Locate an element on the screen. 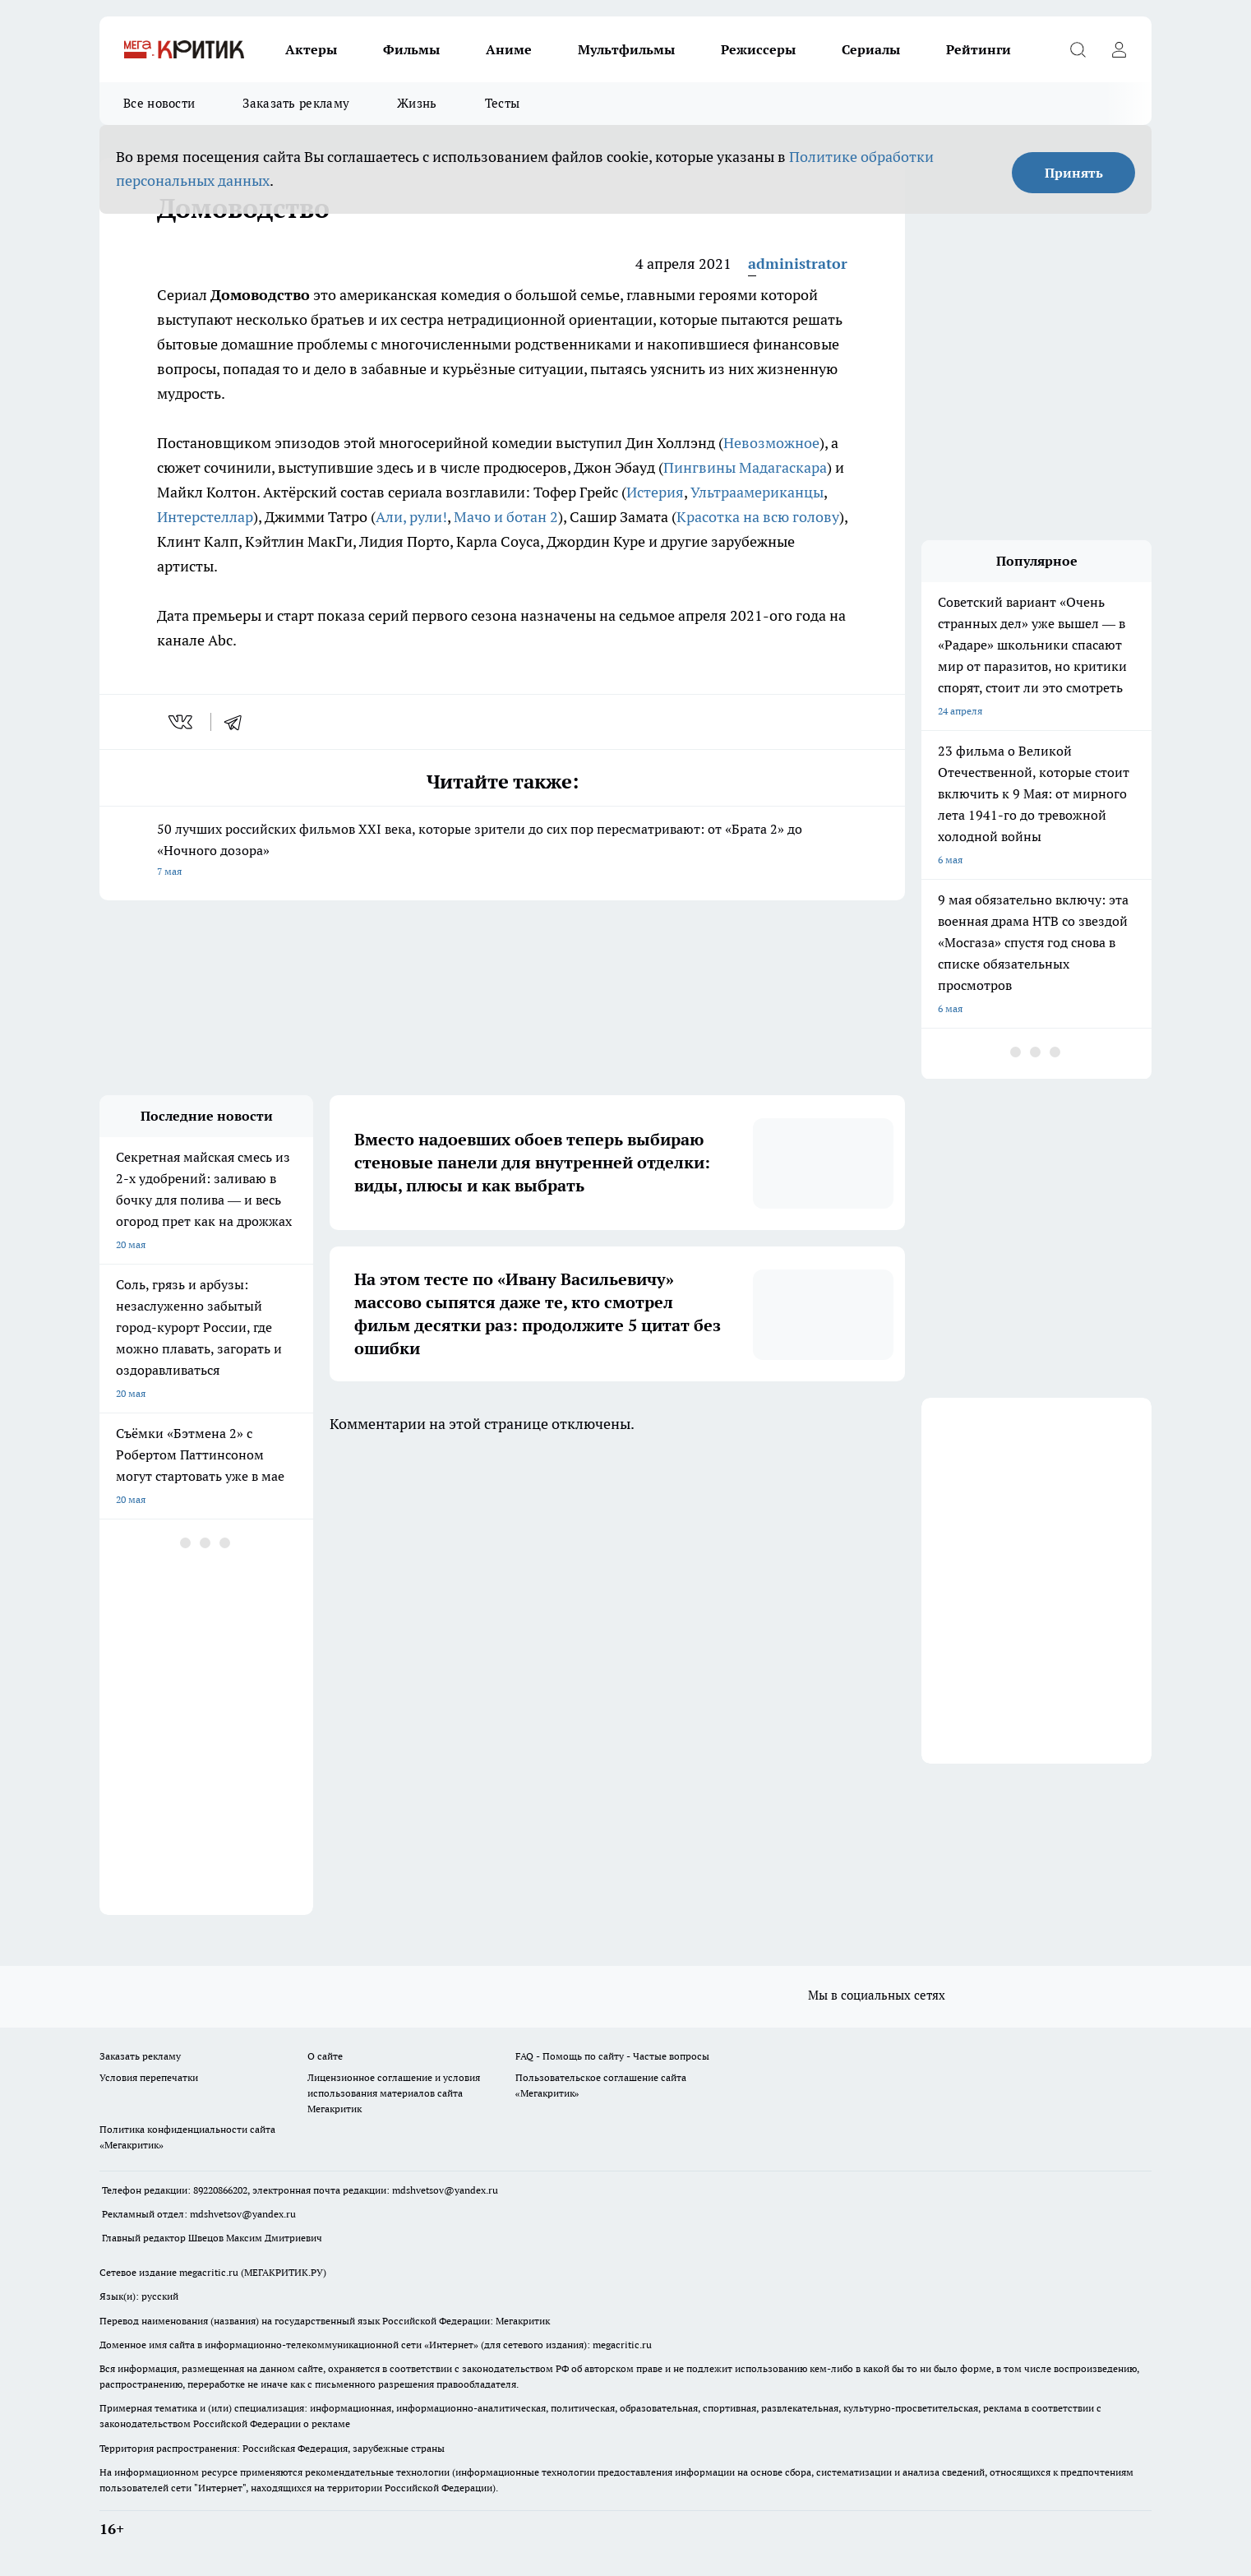 The height and width of the screenshot is (2576, 1251). Лицензионное соглашение и условия использования материалов сайта Мегакритик is located at coordinates (393, 2093).